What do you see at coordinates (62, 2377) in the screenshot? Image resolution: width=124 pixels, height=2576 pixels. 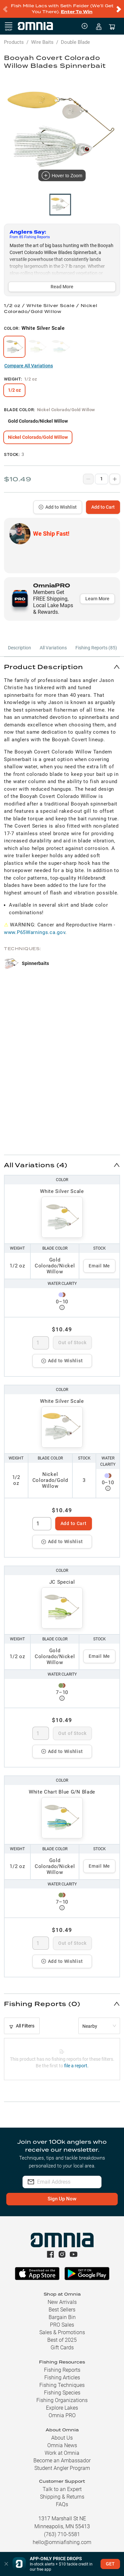 I see `Fishing Articles` at bounding box center [62, 2377].